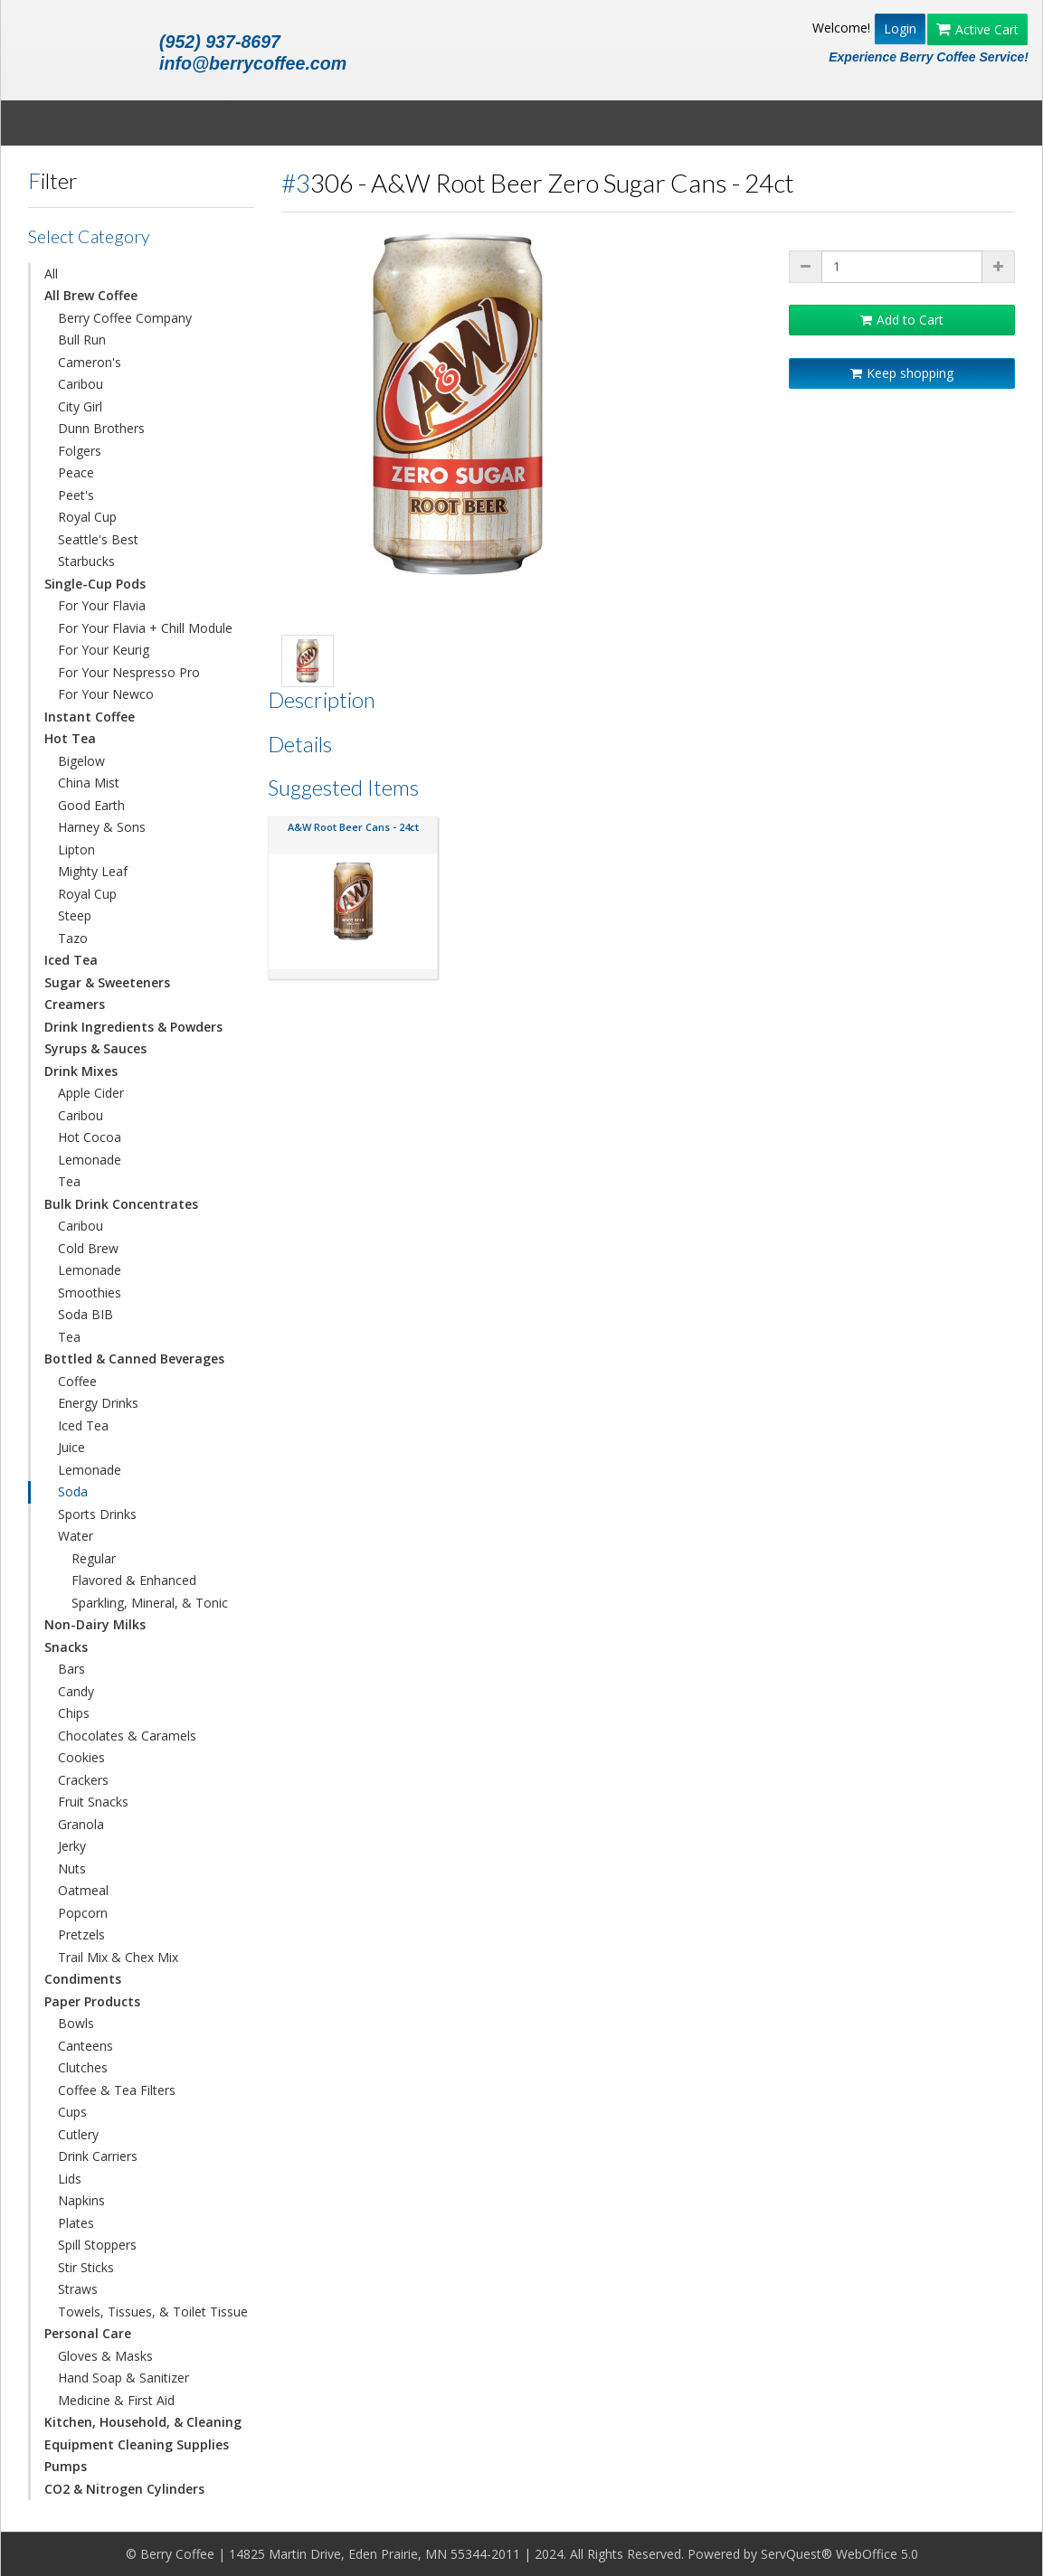 The width and height of the screenshot is (1043, 2576). I want to click on Coffee & Tea Filters, so click(116, 2090).